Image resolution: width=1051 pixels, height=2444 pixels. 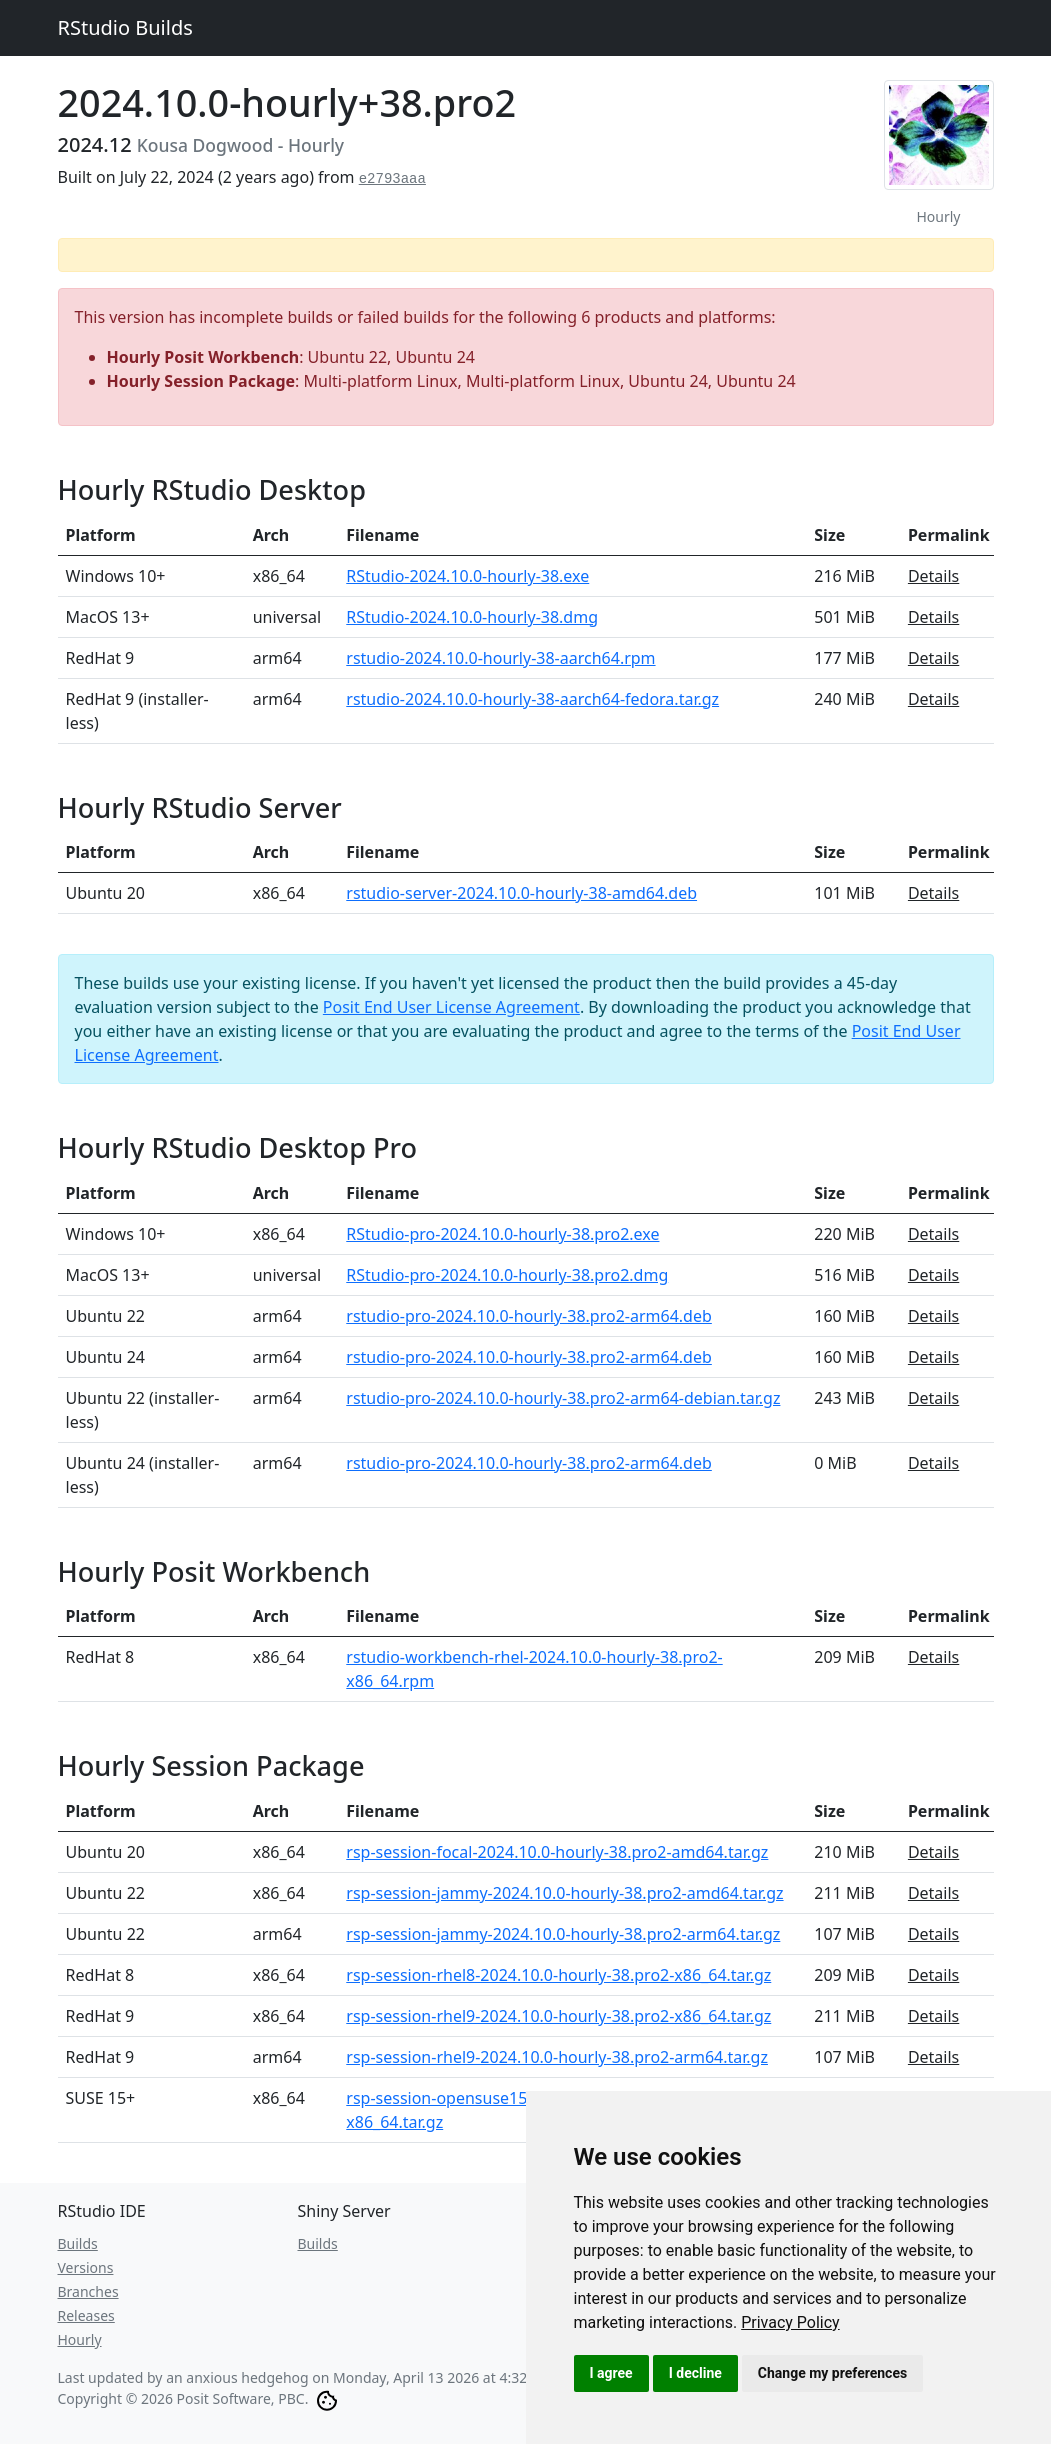 I want to click on rstudio-server-2024.10.0-hourly-38-amd64.deb, so click(x=521, y=893).